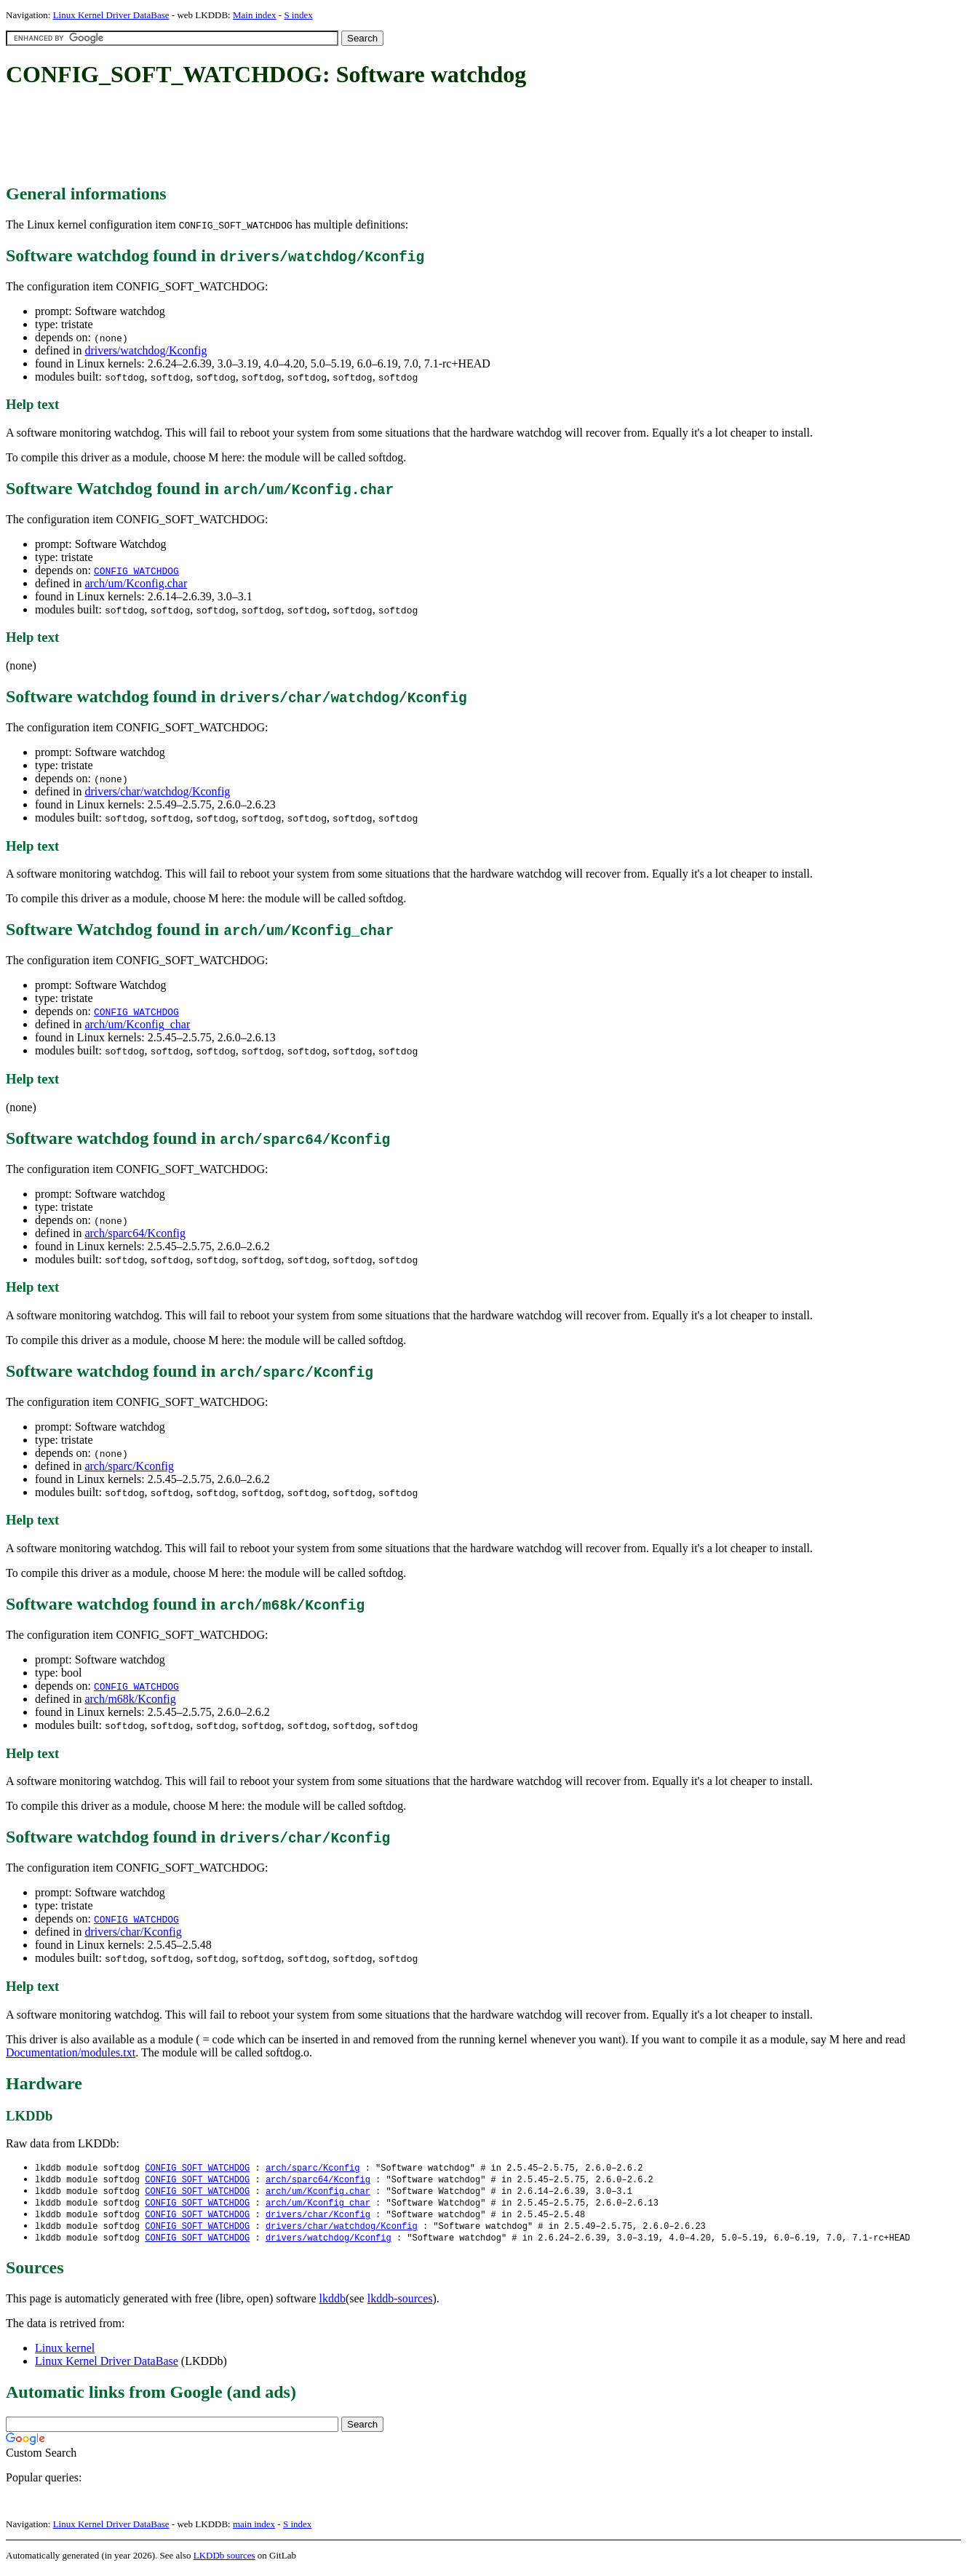 This screenshot has height=2576, width=967. Describe the element at coordinates (135, 583) in the screenshot. I see `arch/um/Kconfig.char` at that location.